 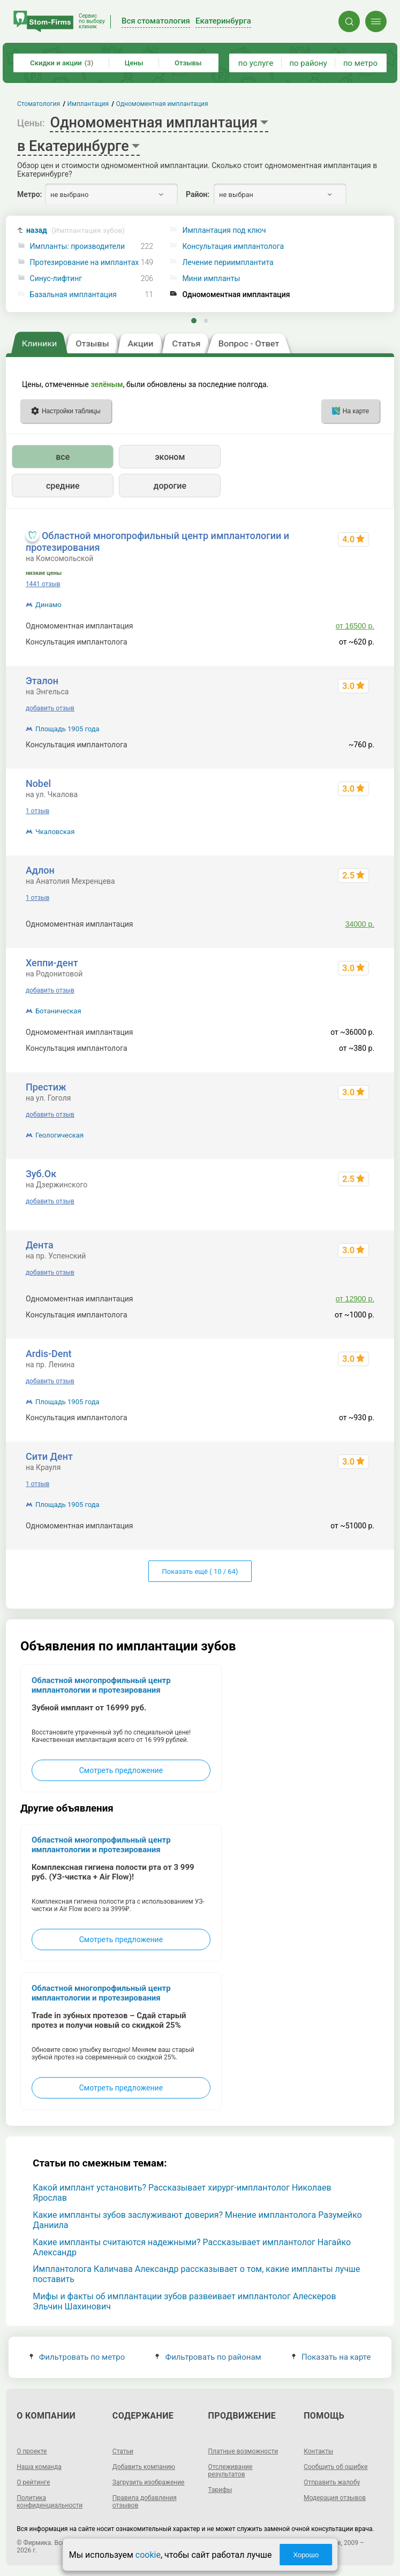 I want to click on 1441 отзыв, so click(x=43, y=584).